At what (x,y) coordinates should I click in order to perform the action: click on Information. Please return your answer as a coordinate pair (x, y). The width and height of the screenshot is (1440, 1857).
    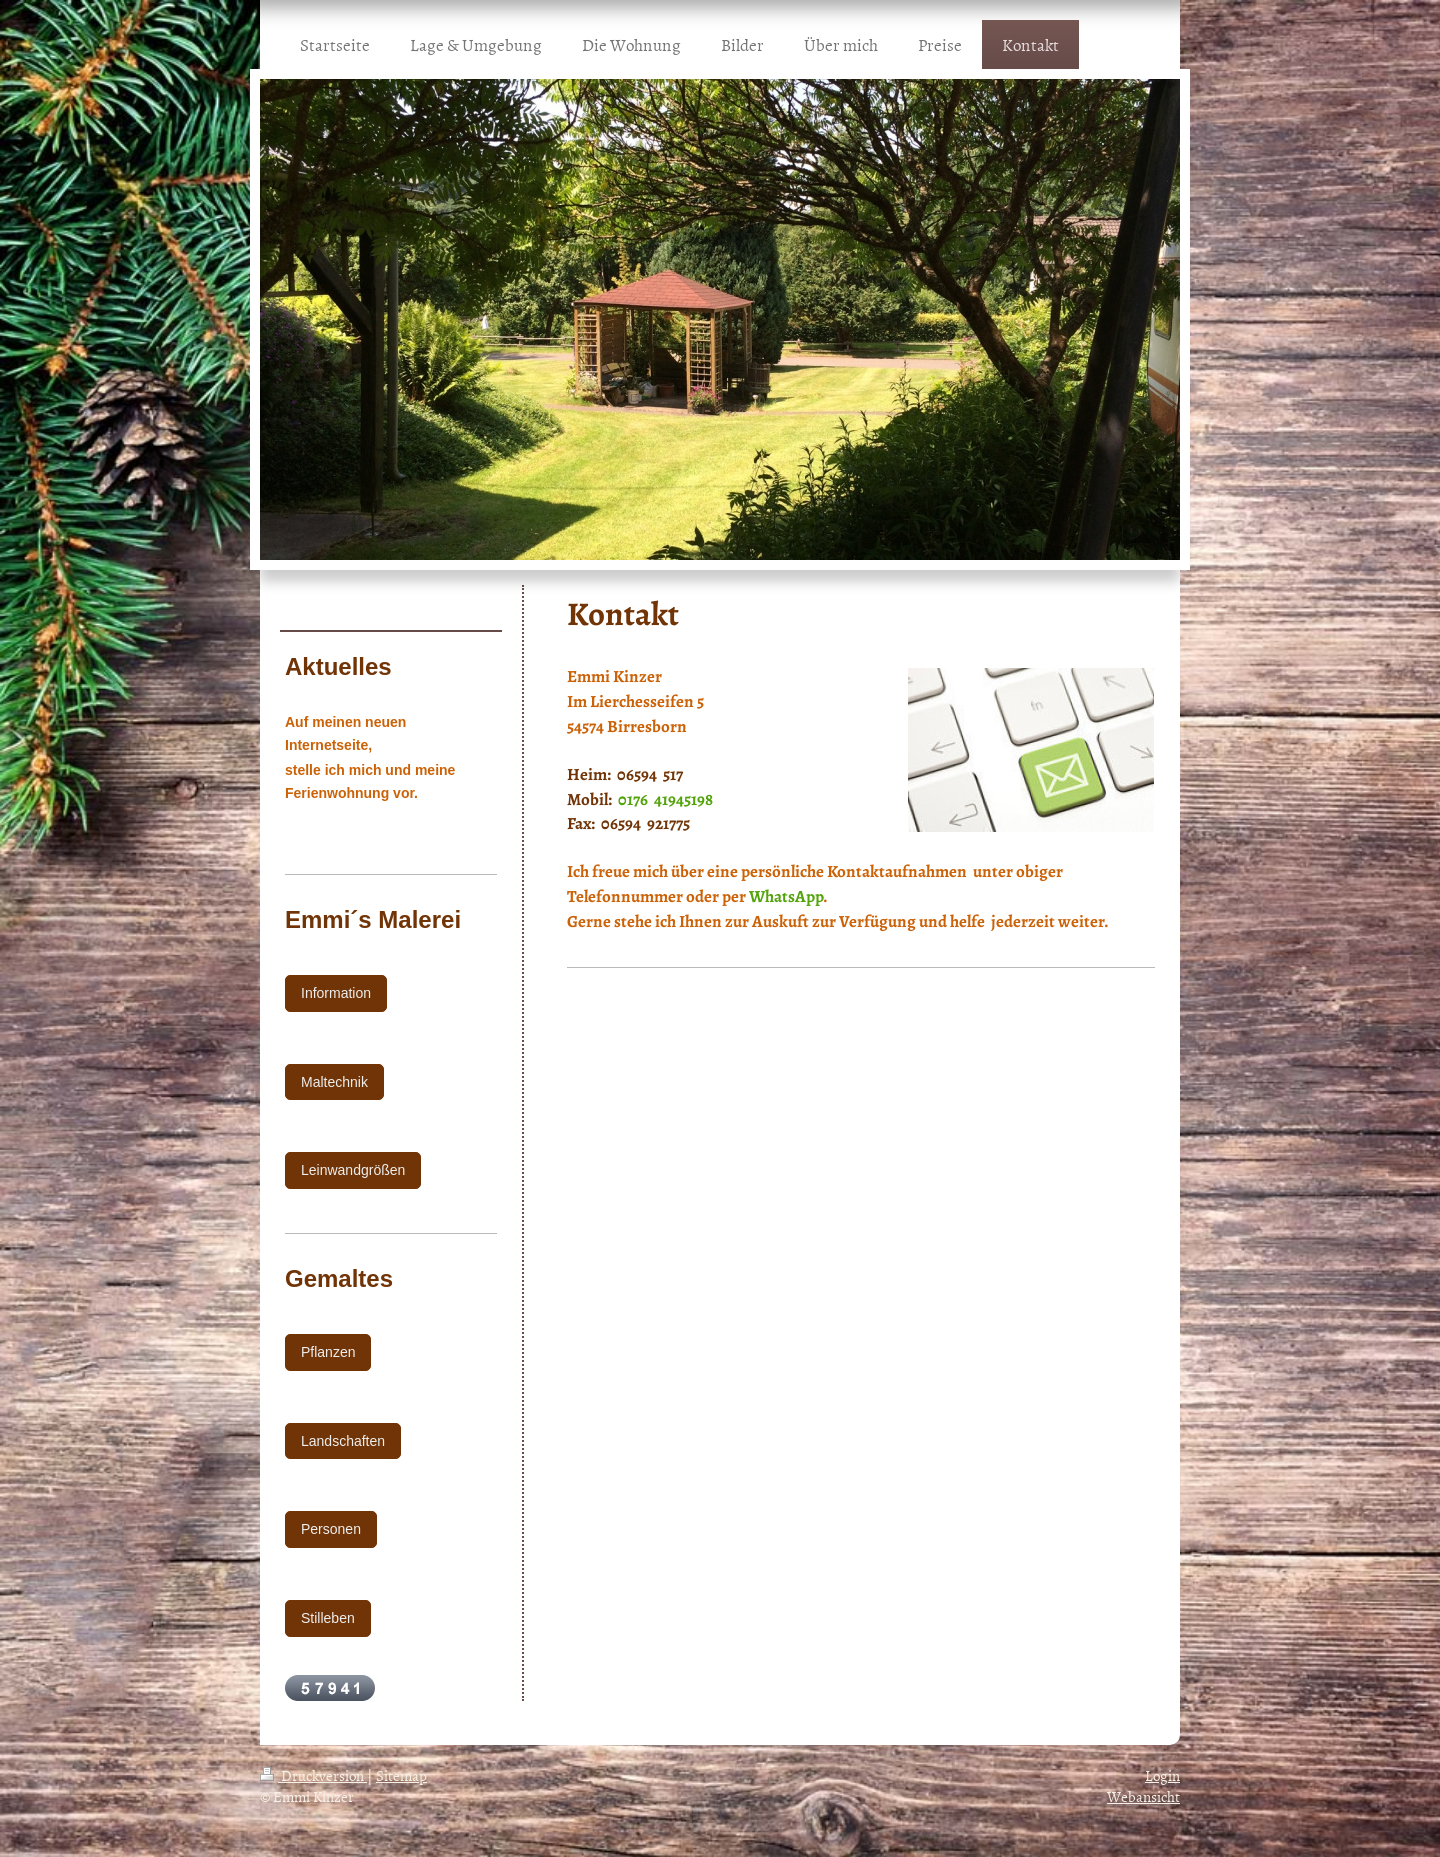
    Looking at the image, I should click on (336, 993).